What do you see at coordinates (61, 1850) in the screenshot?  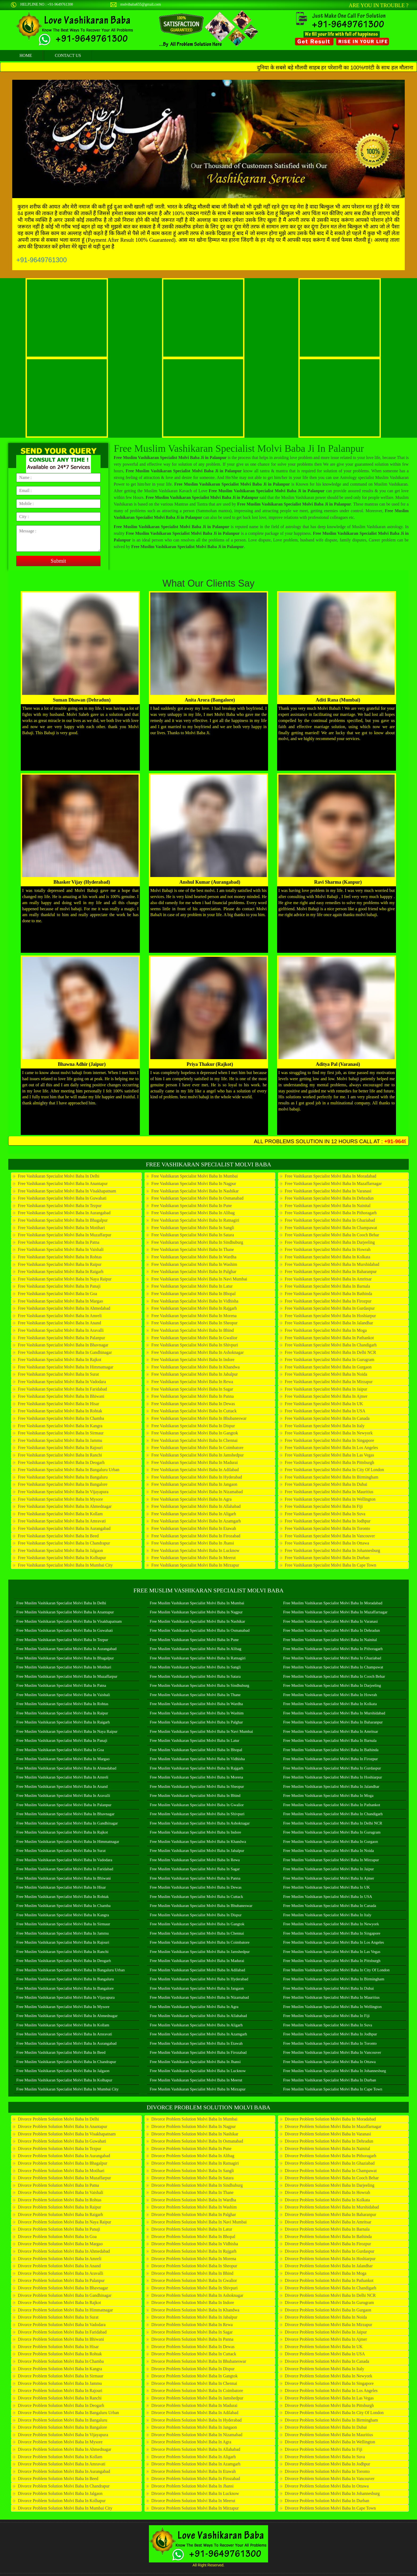 I see `Free Muslim Vashikaran Specialist Molvi Baba in Surat` at bounding box center [61, 1850].